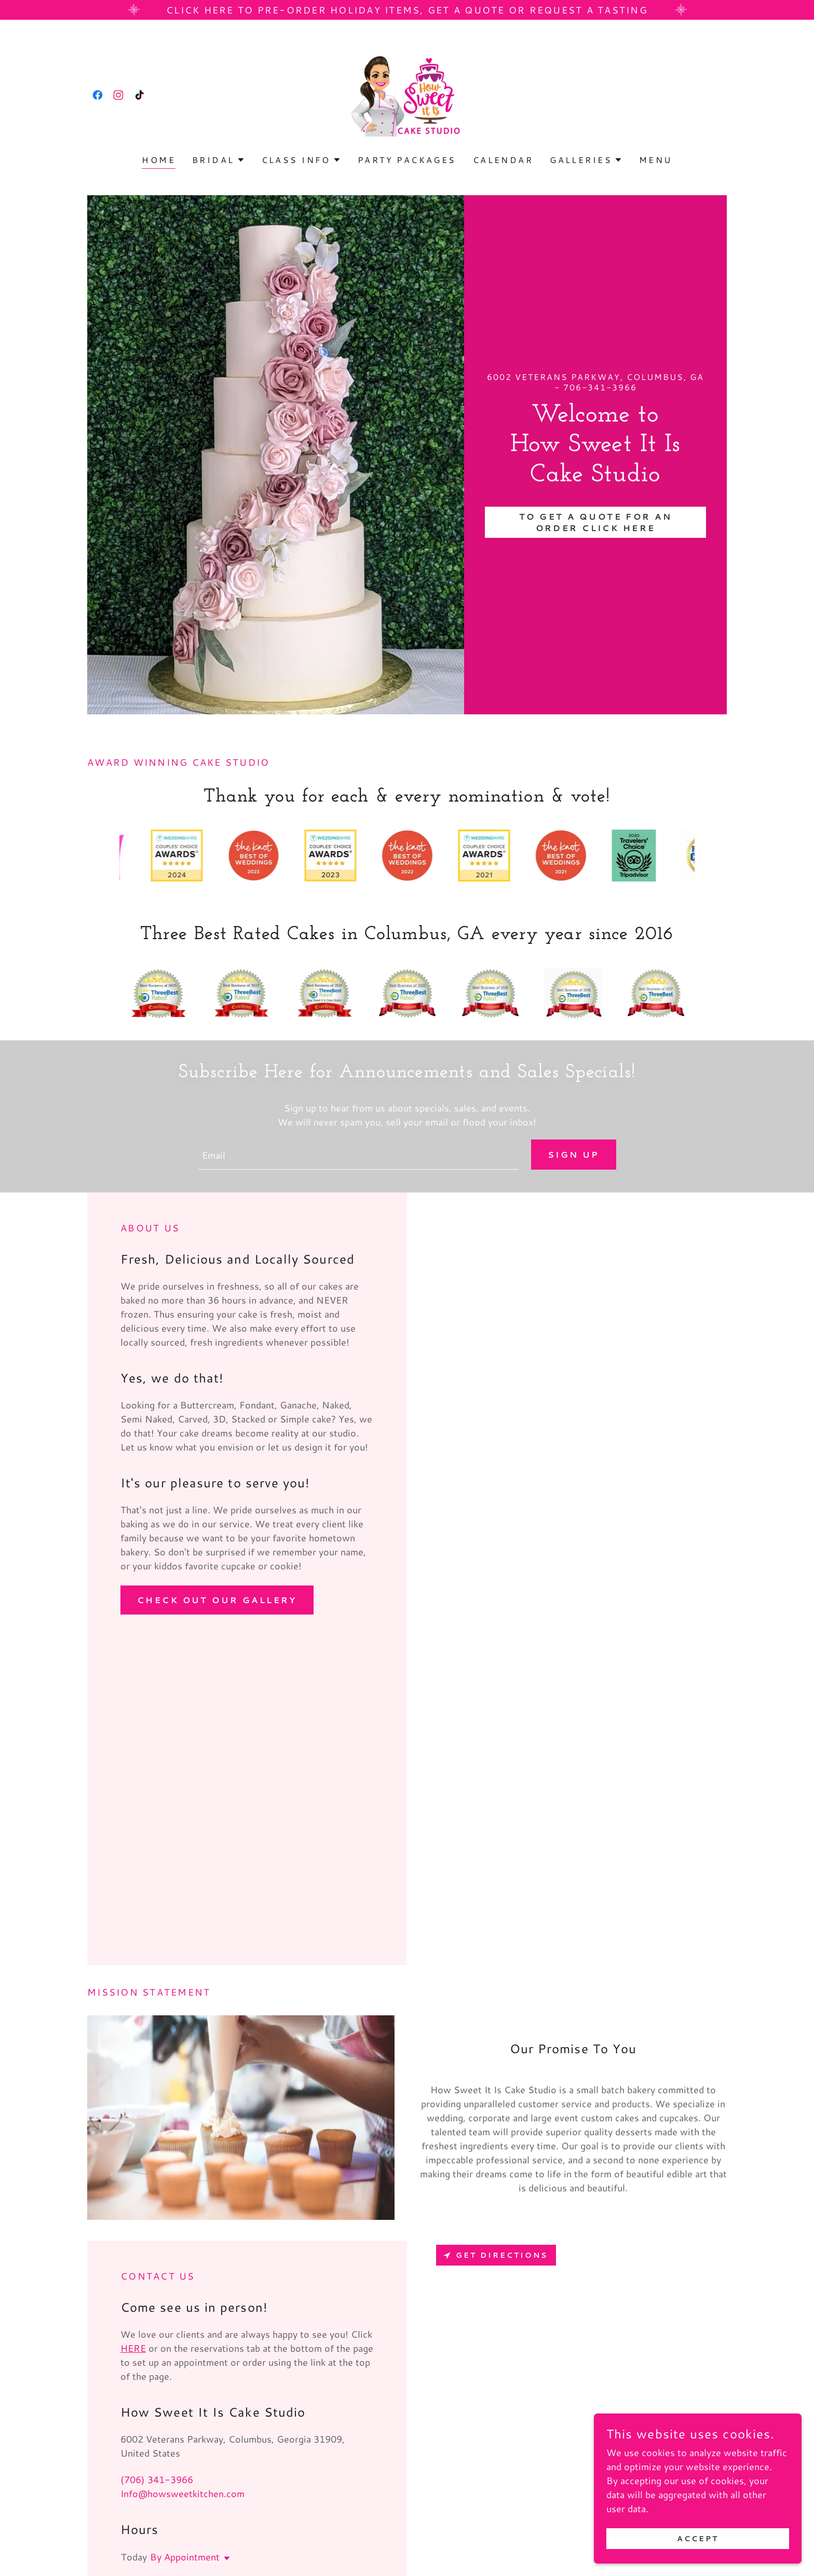 The image size is (814, 2576). Describe the element at coordinates (407, 160) in the screenshot. I see `Party Packages [link]` at that location.